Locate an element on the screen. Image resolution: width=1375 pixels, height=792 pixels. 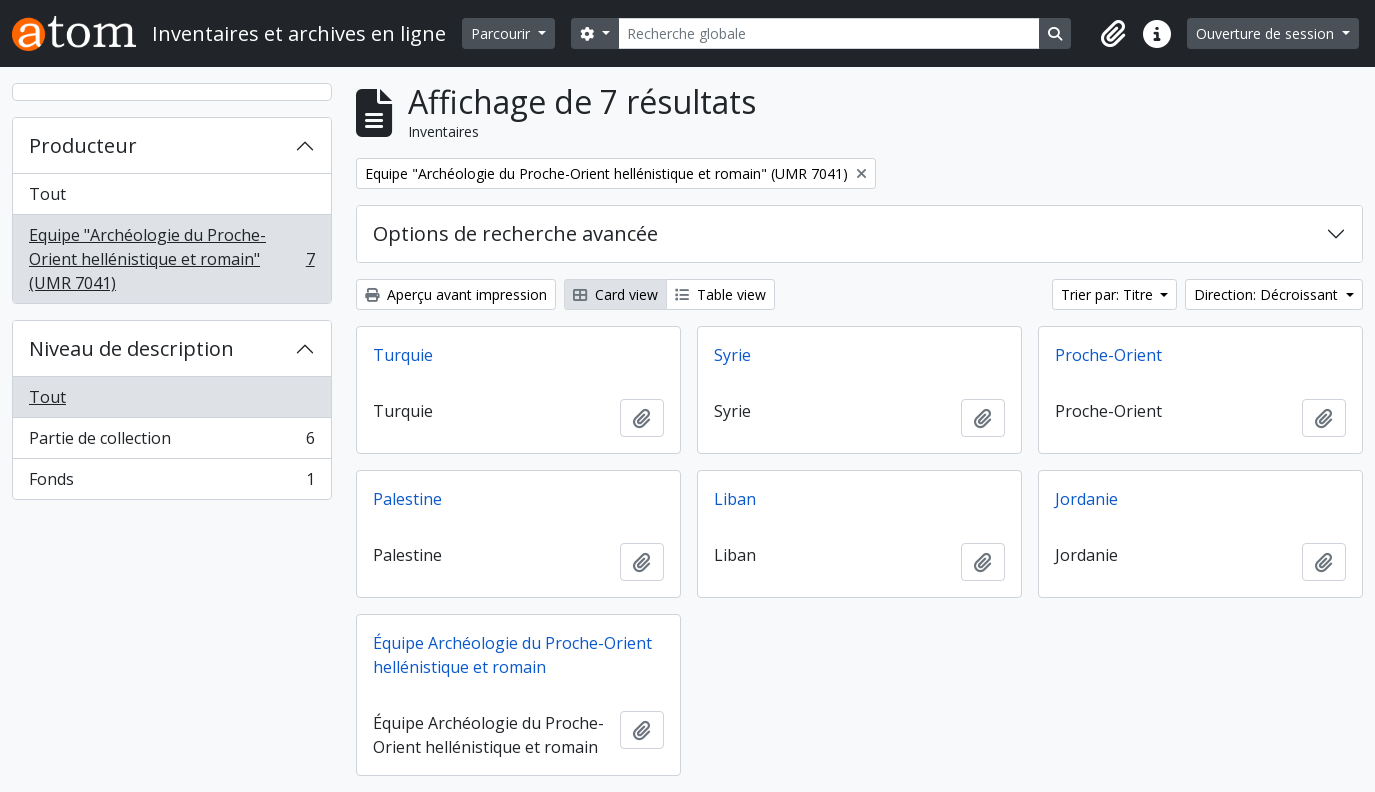
Parcourir is located at coordinates (502, 33).